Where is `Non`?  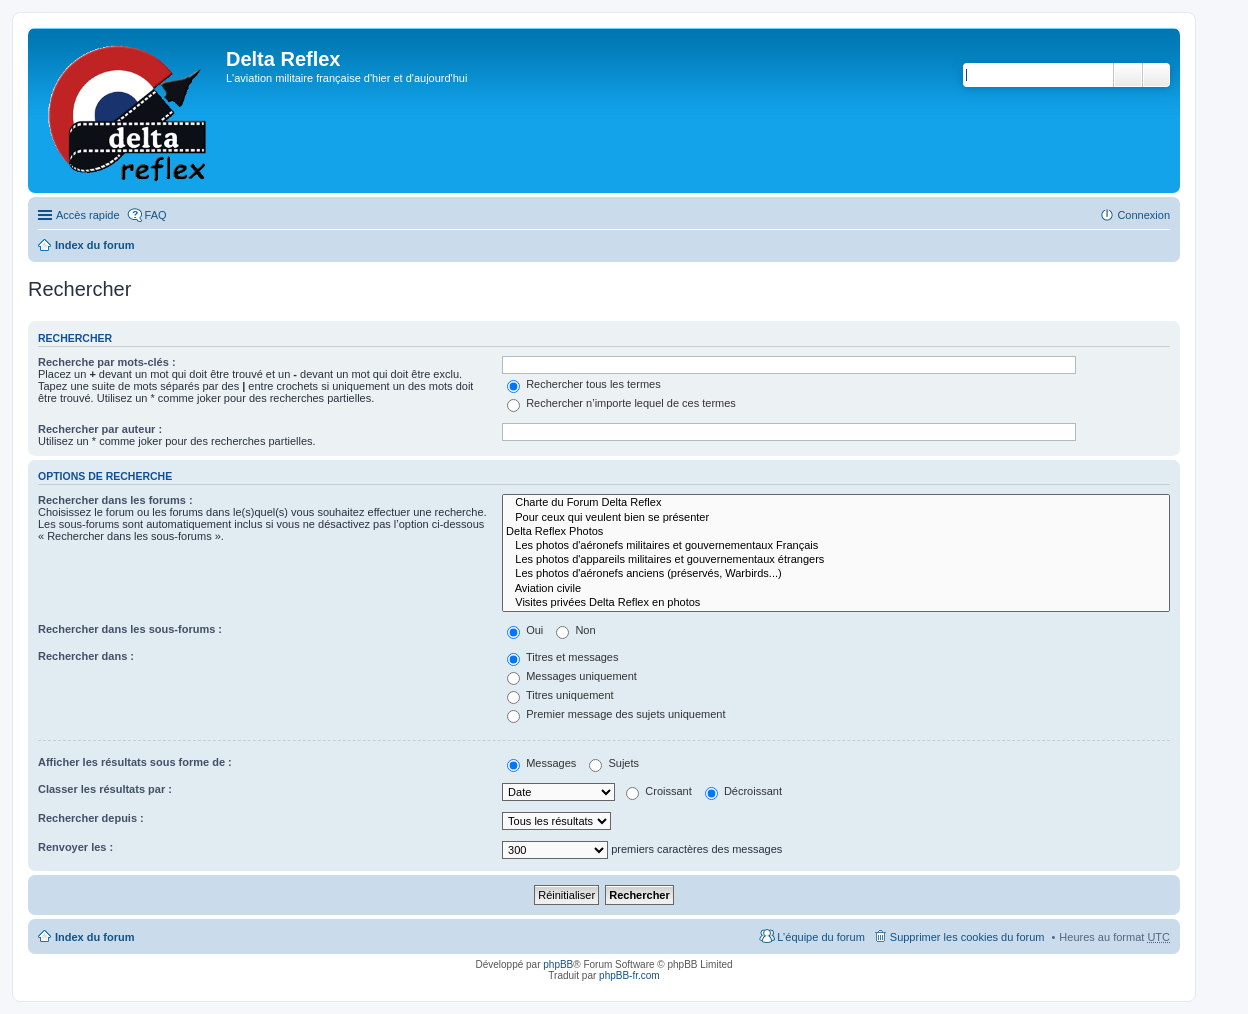 Non is located at coordinates (575, 630).